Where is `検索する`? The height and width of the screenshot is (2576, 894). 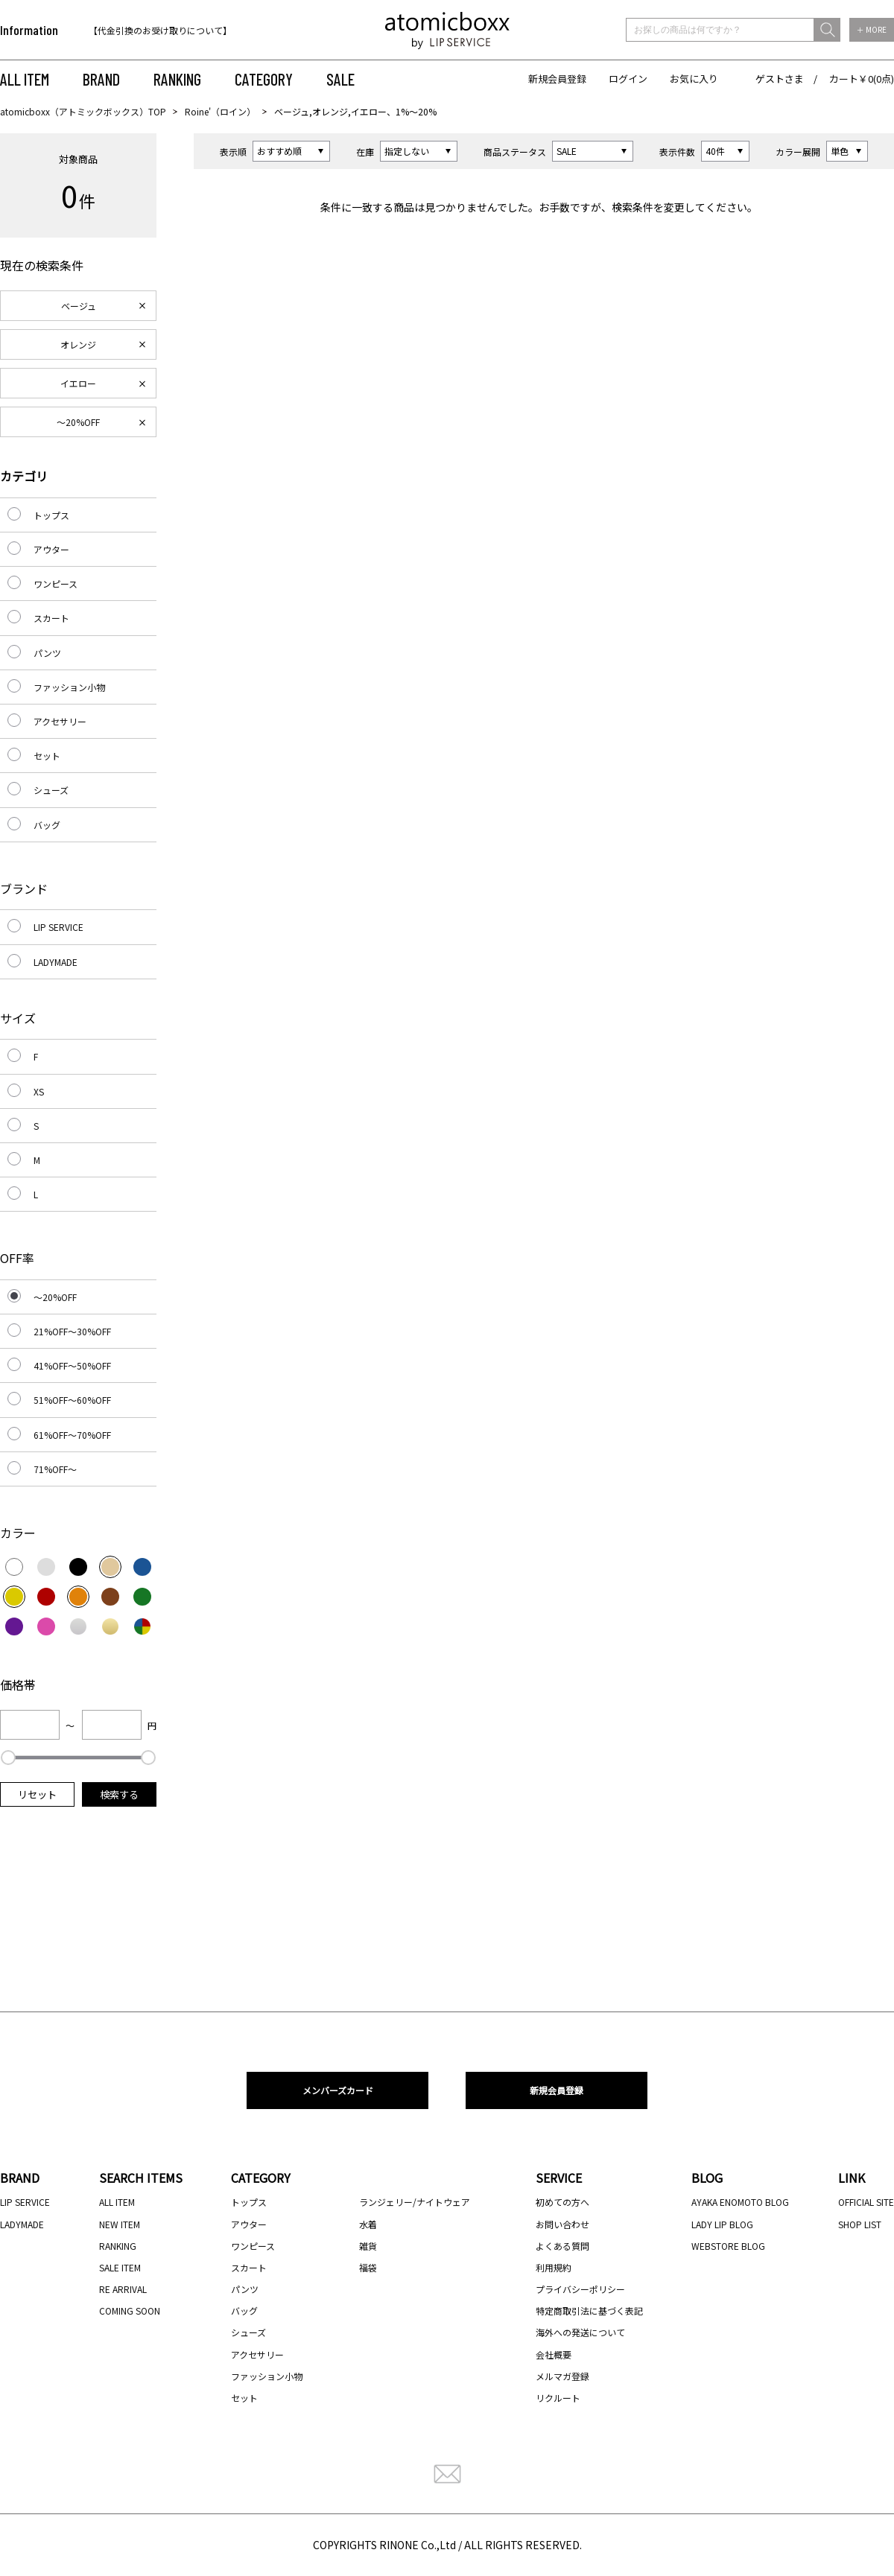 検索する is located at coordinates (119, 1794).